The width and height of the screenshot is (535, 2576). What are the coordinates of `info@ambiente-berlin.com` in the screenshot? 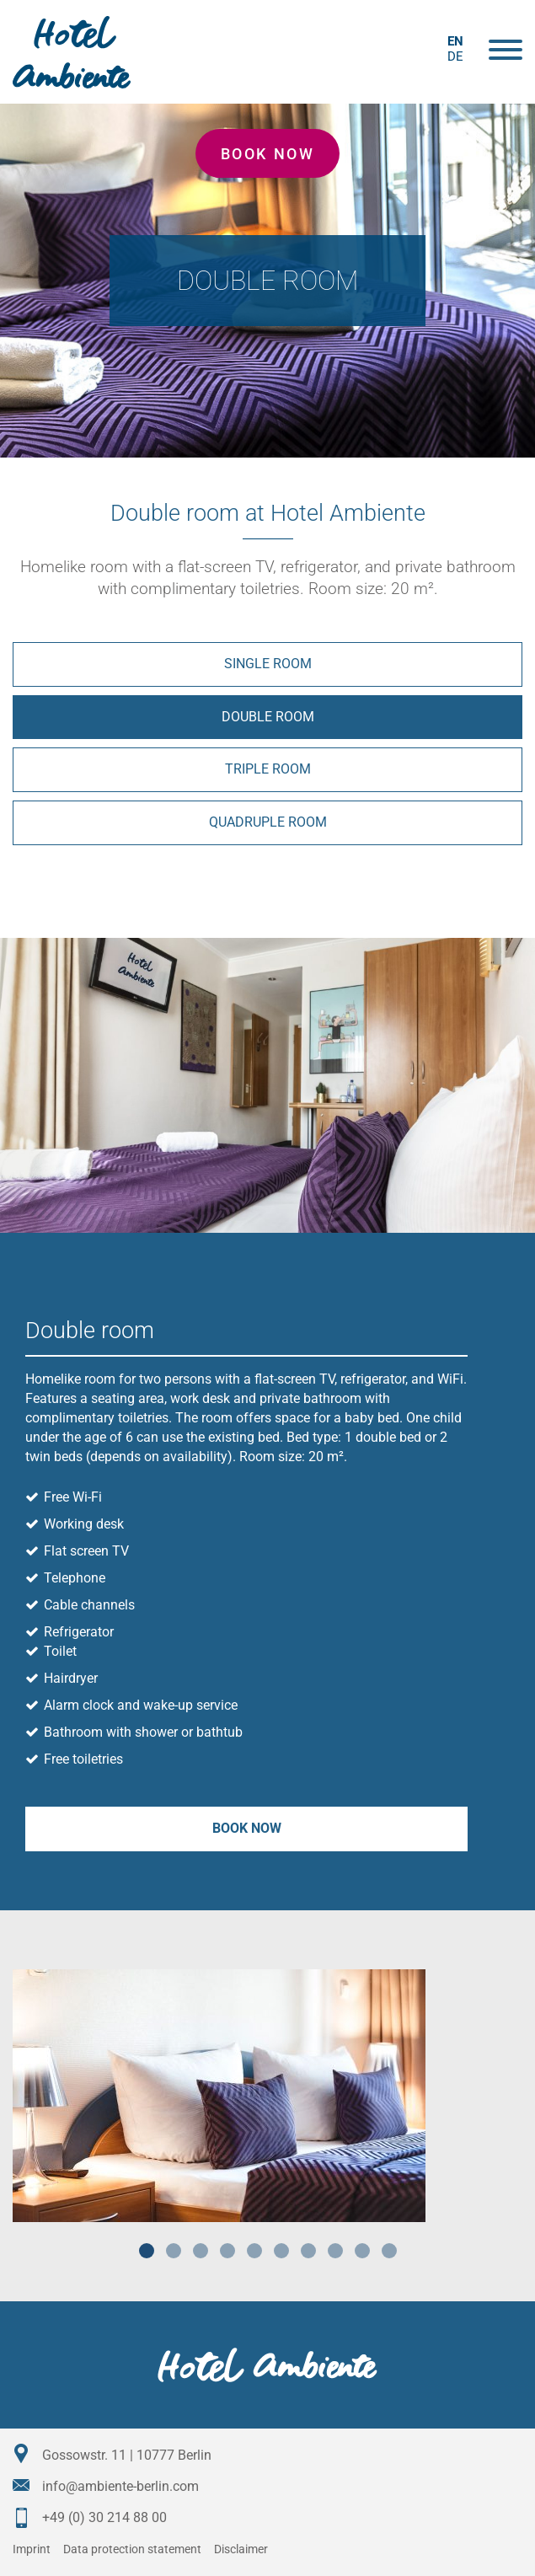 It's located at (120, 2486).